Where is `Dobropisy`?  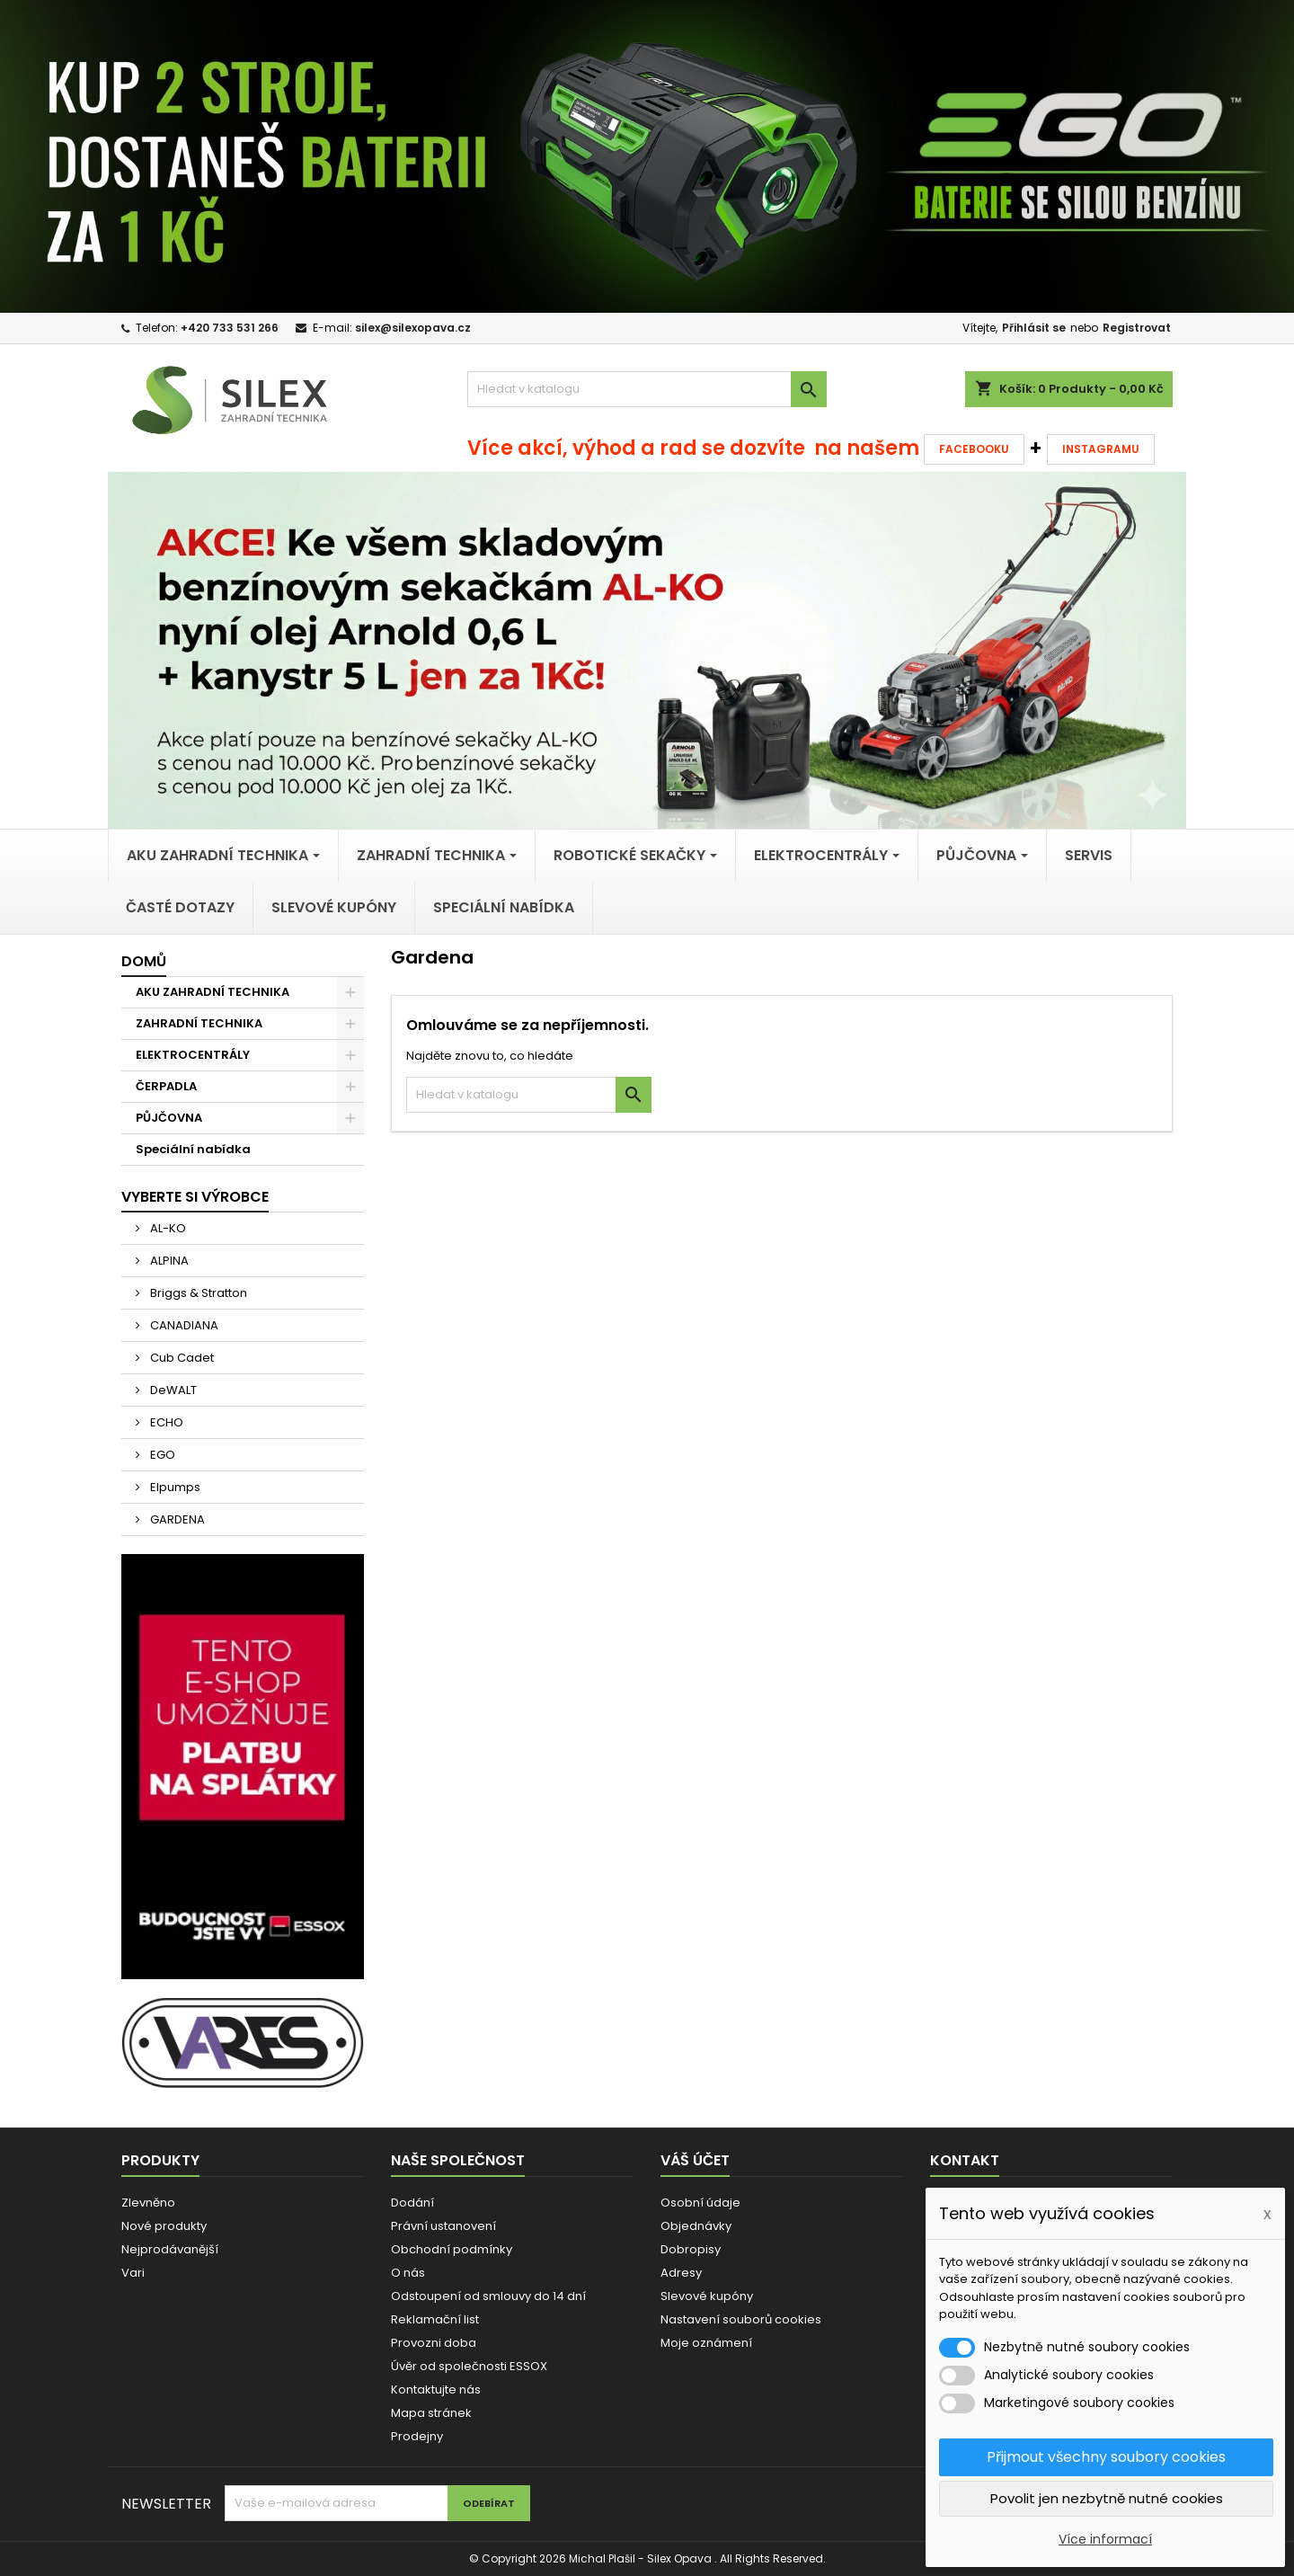
Dobropisy is located at coordinates (690, 2249).